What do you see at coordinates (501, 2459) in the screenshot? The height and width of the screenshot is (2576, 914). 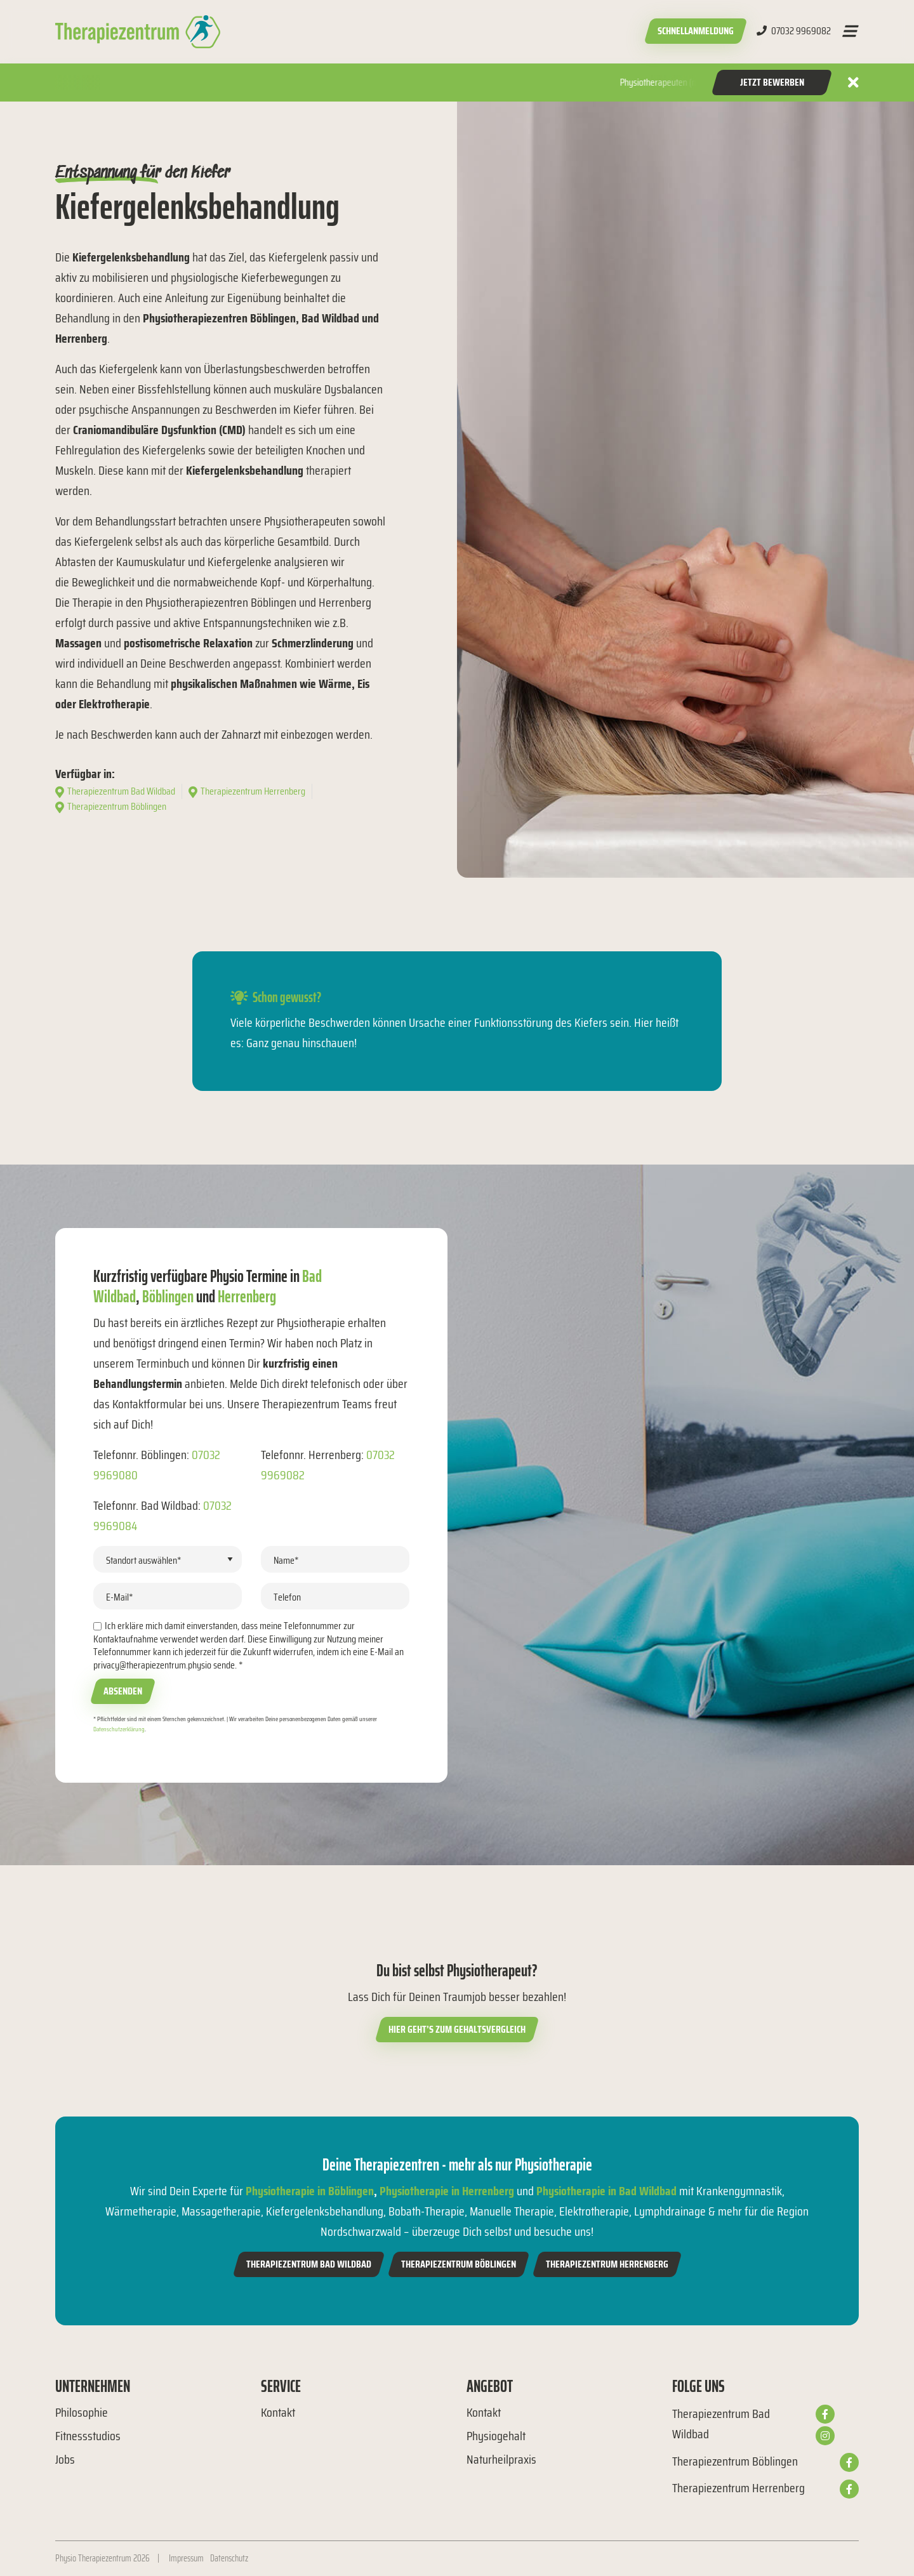 I see `Naturheilpraxis` at bounding box center [501, 2459].